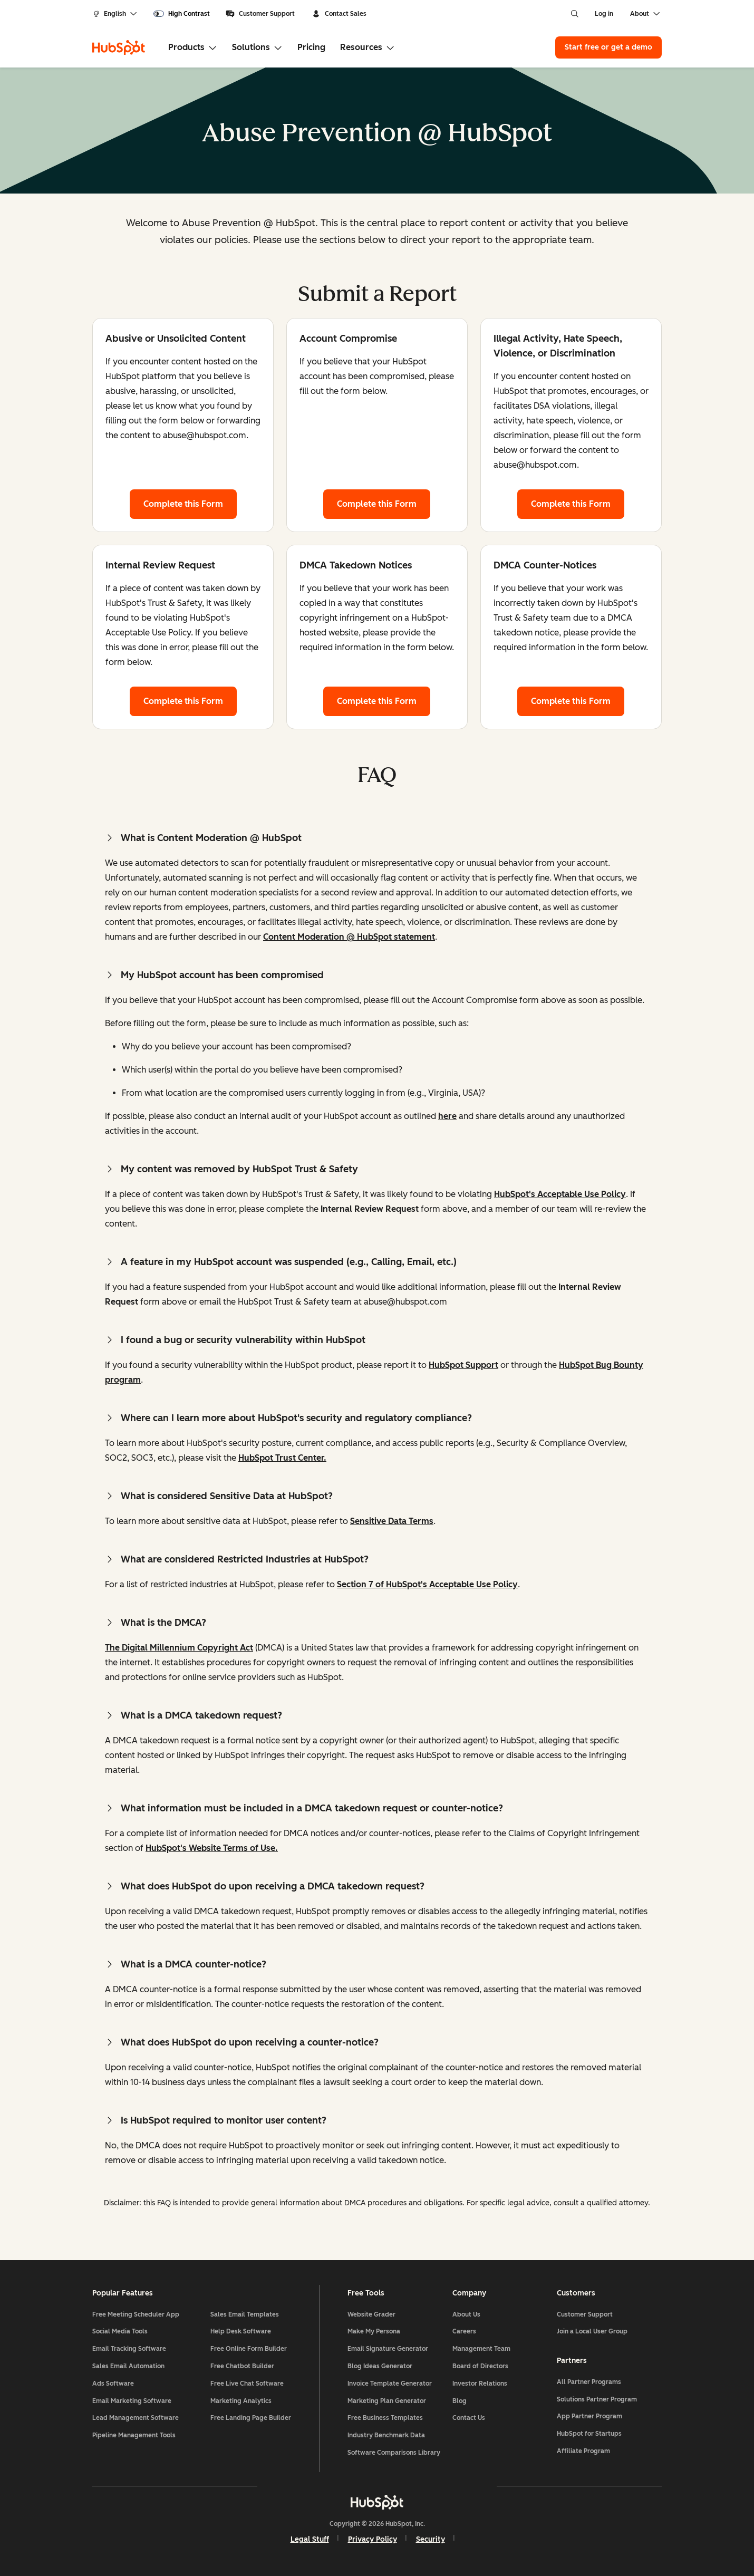  What do you see at coordinates (560, 1194) in the screenshot?
I see `HubSpot's Acceptable Use Policy` at bounding box center [560, 1194].